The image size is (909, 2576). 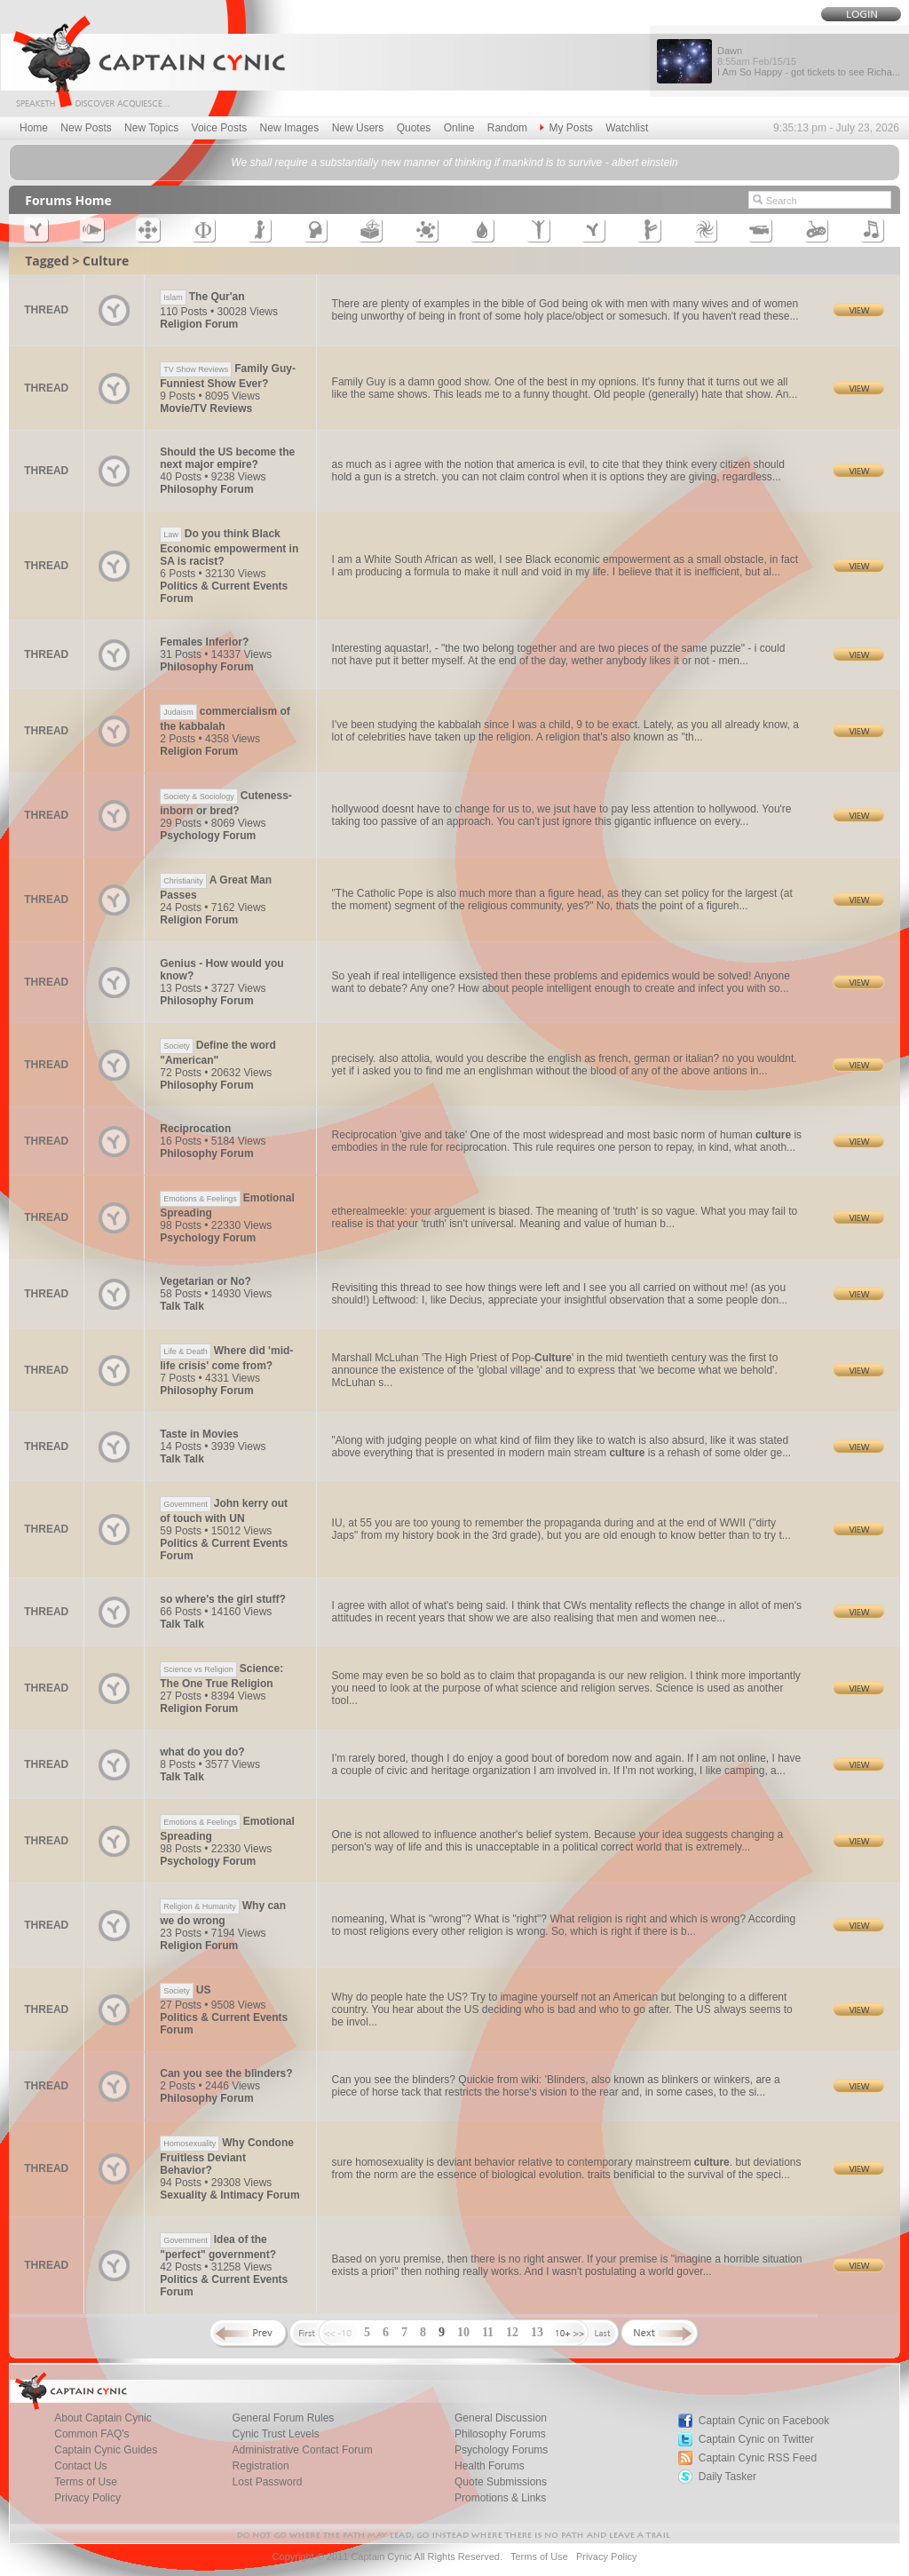 I want to click on Cynic Trust Levels, so click(x=276, y=2434).